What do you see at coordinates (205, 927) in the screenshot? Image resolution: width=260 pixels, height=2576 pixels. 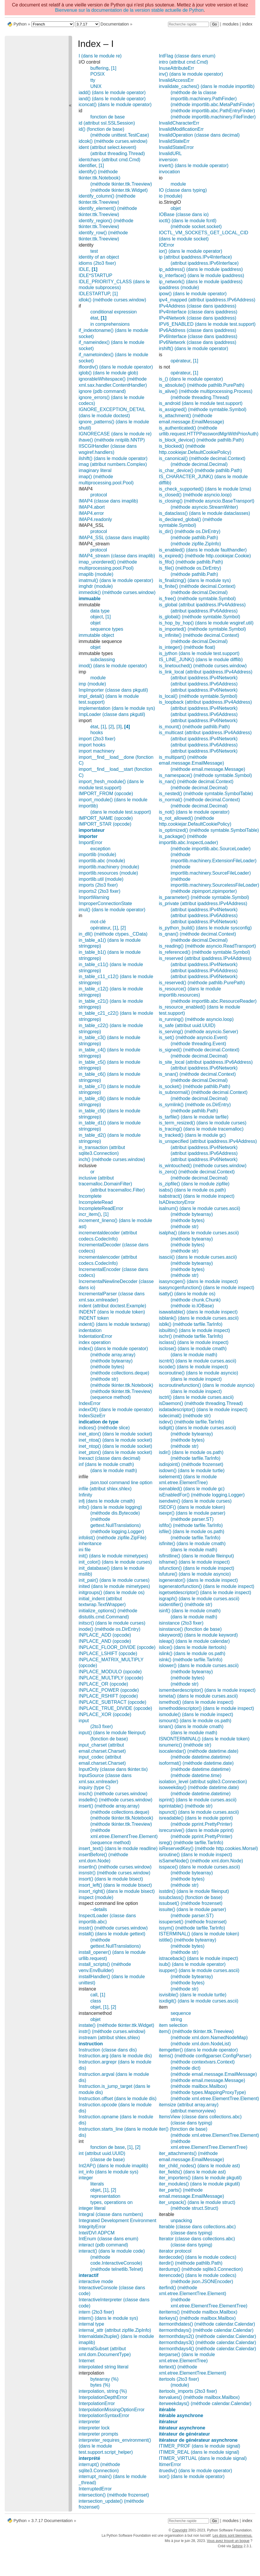 I see `is_python_build() (dans le module sysconfig)` at bounding box center [205, 927].